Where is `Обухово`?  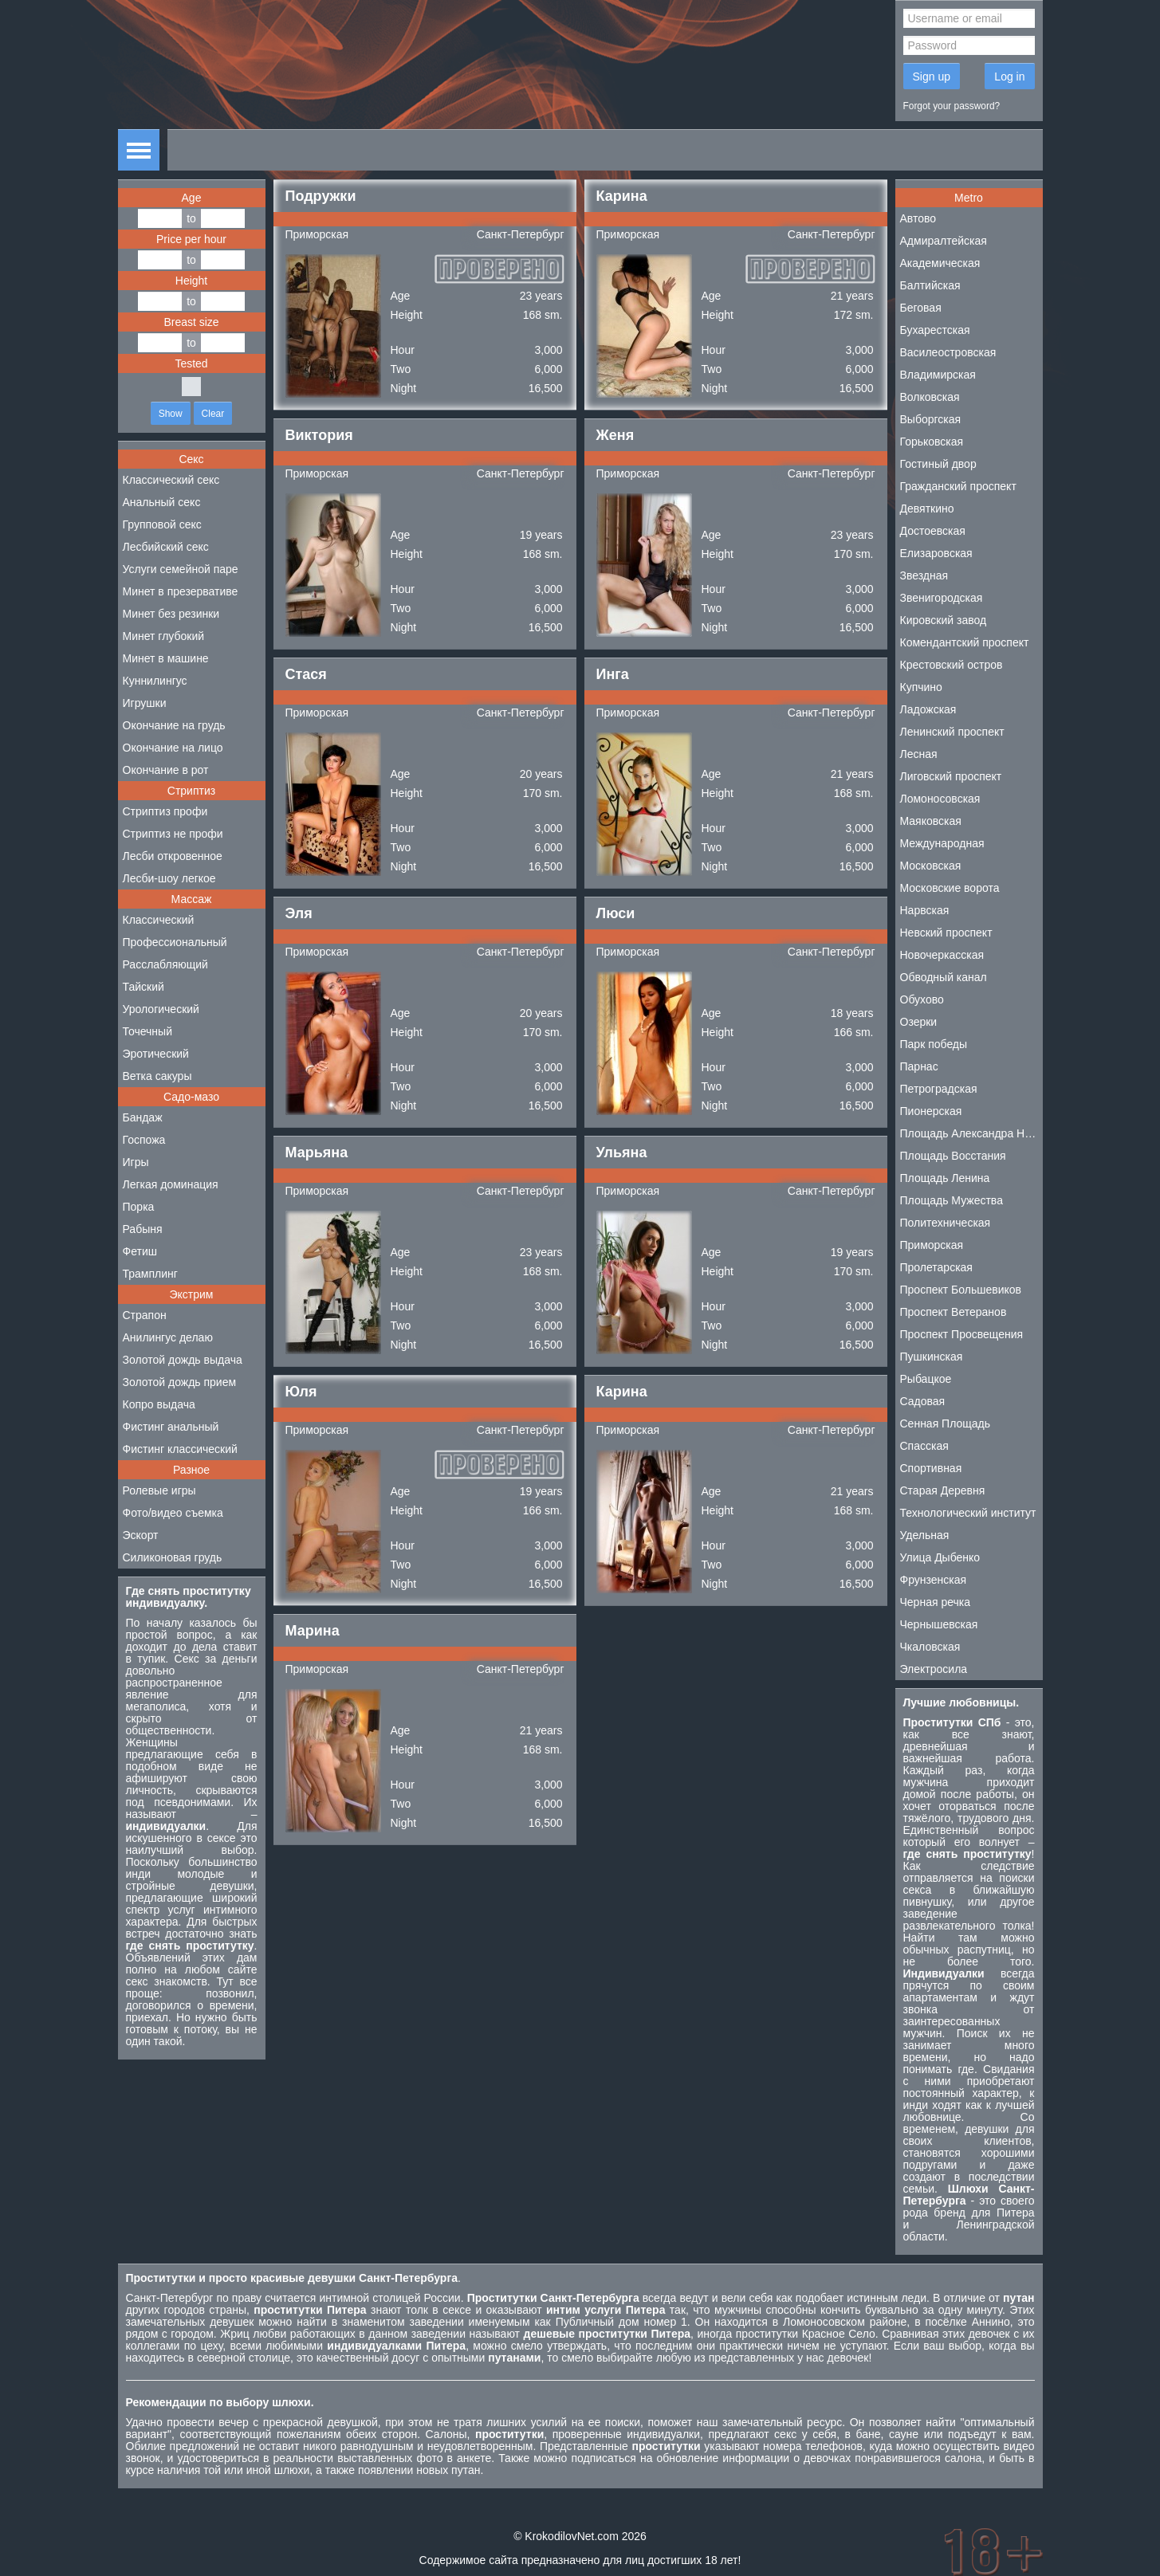 Обухово is located at coordinates (922, 999).